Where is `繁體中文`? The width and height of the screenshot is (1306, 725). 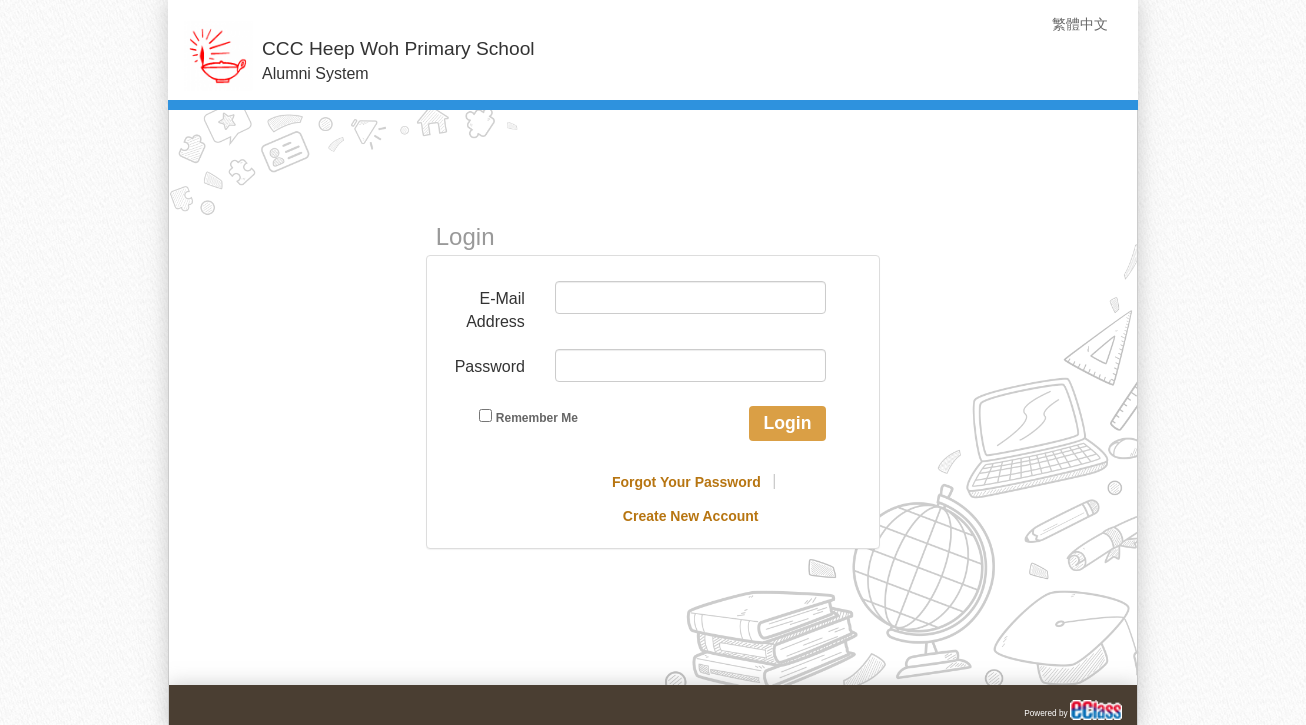 繁體中文 is located at coordinates (1080, 24).